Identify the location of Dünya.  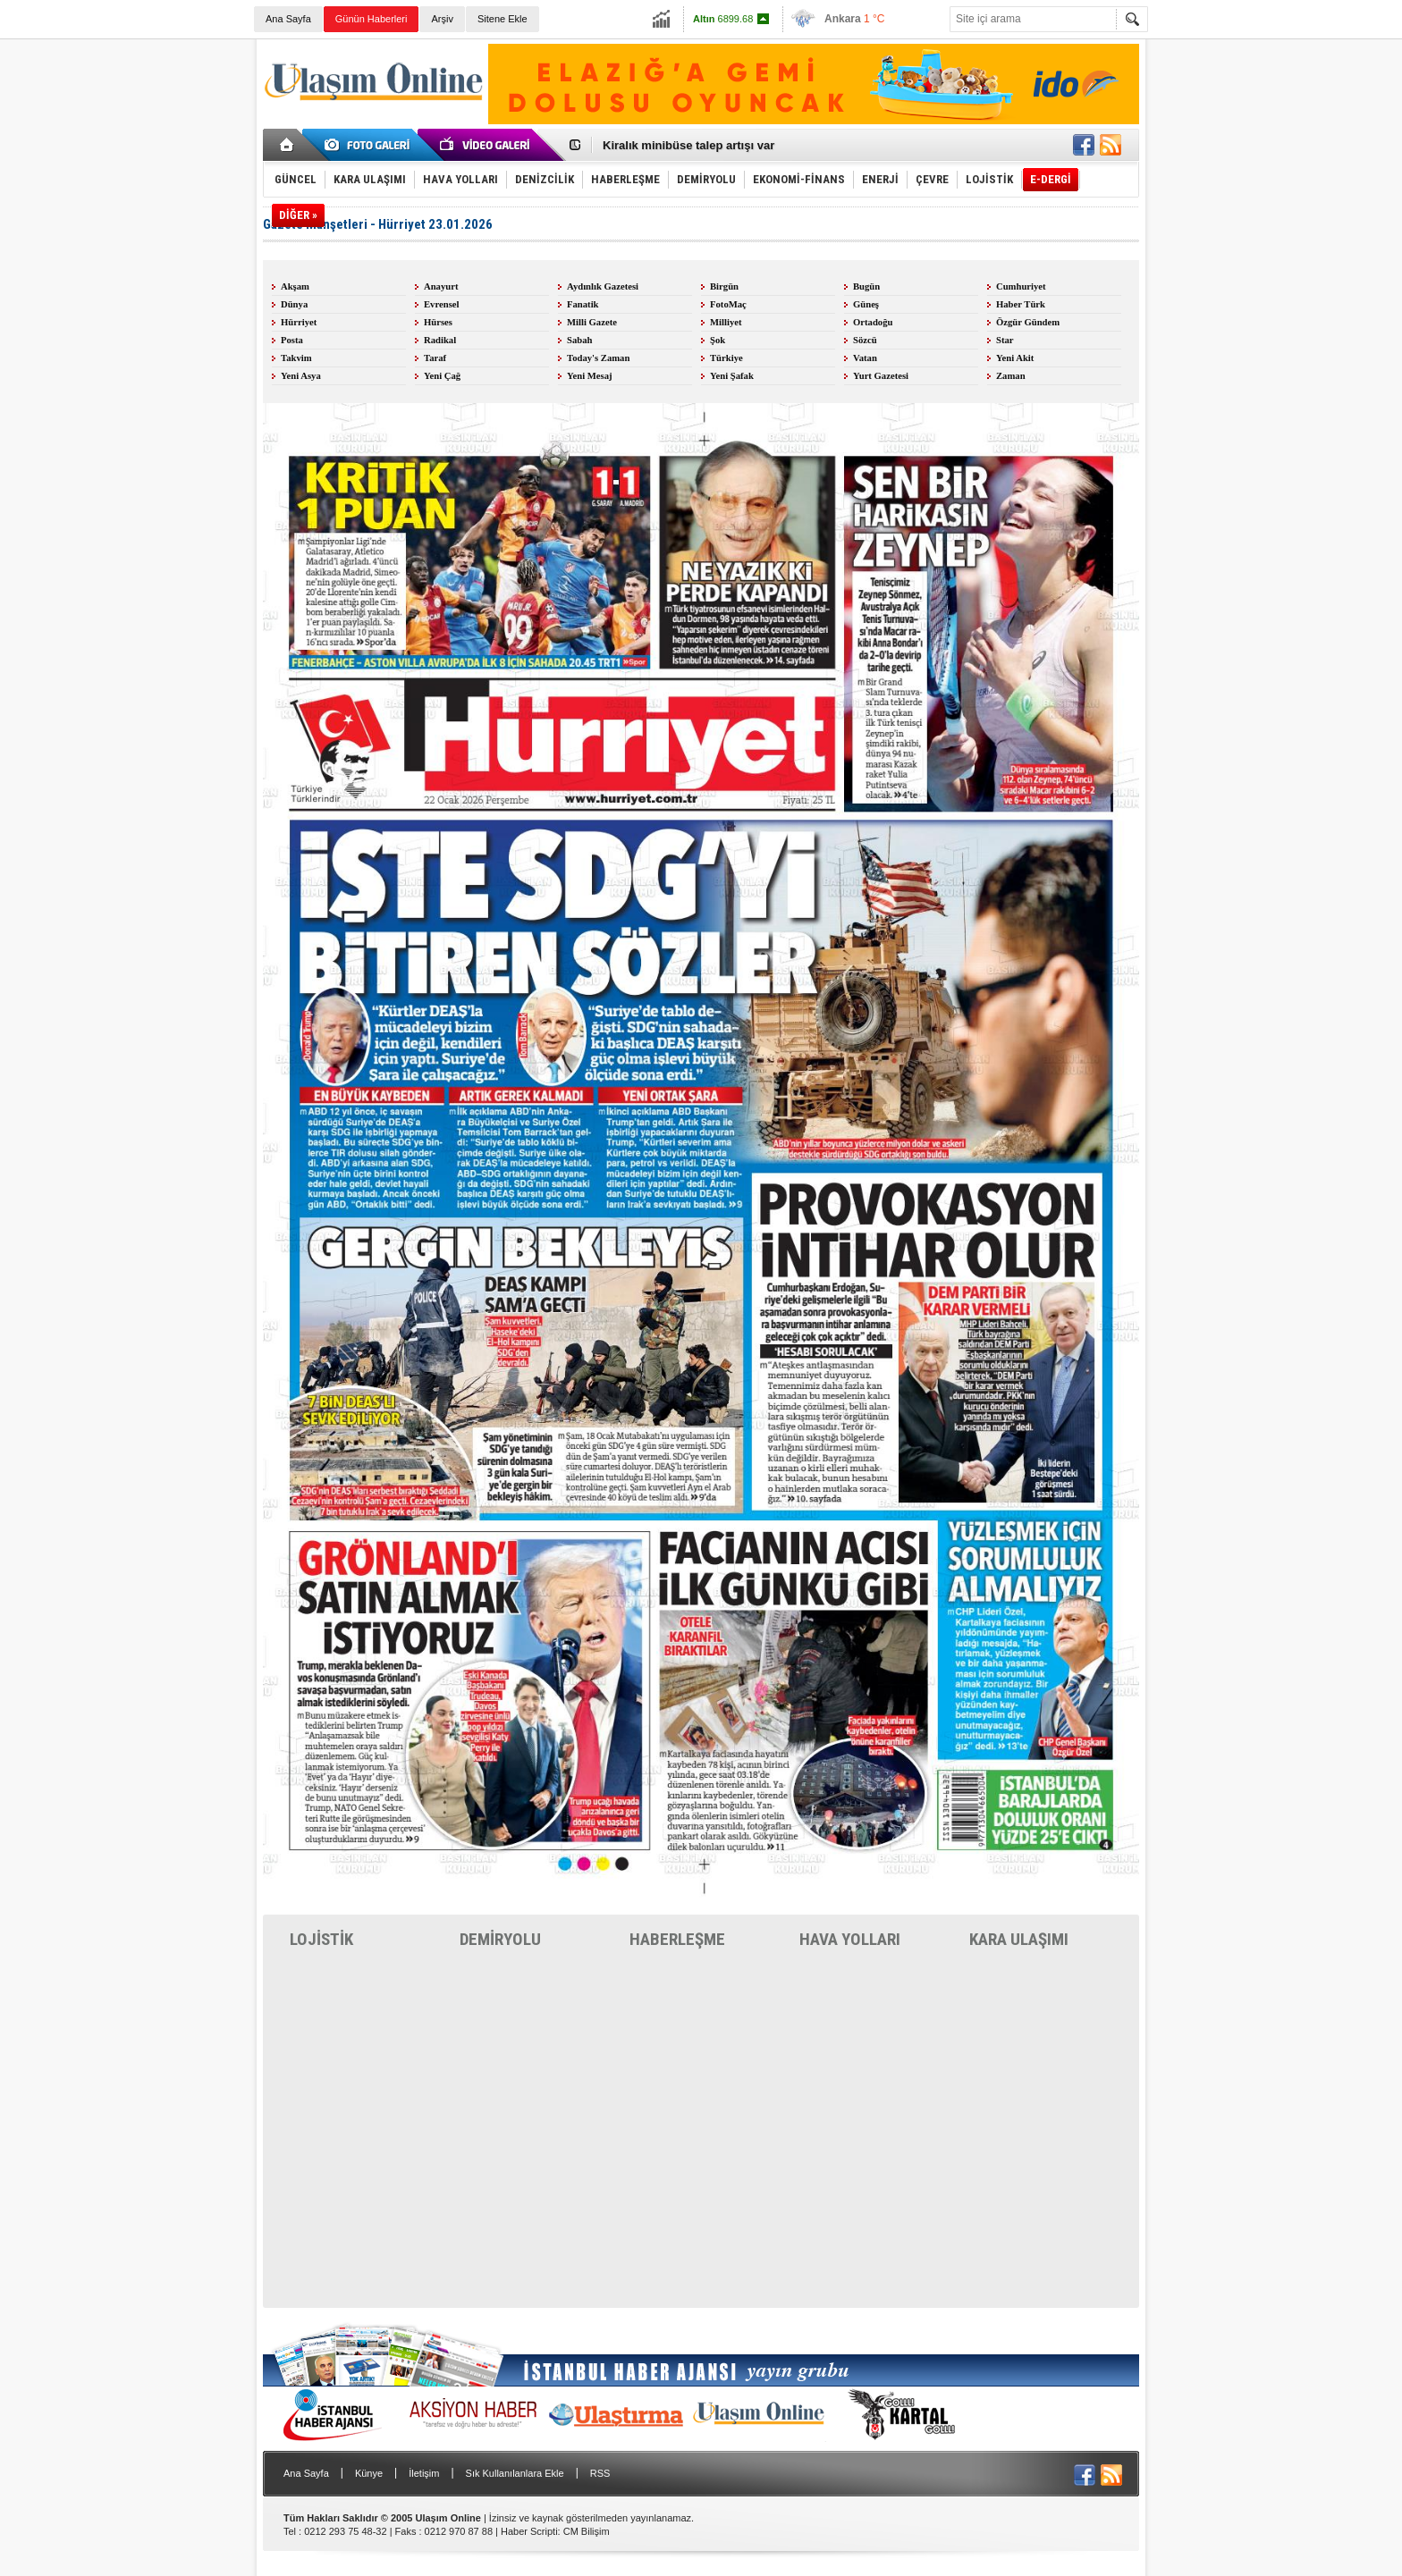
(294, 304).